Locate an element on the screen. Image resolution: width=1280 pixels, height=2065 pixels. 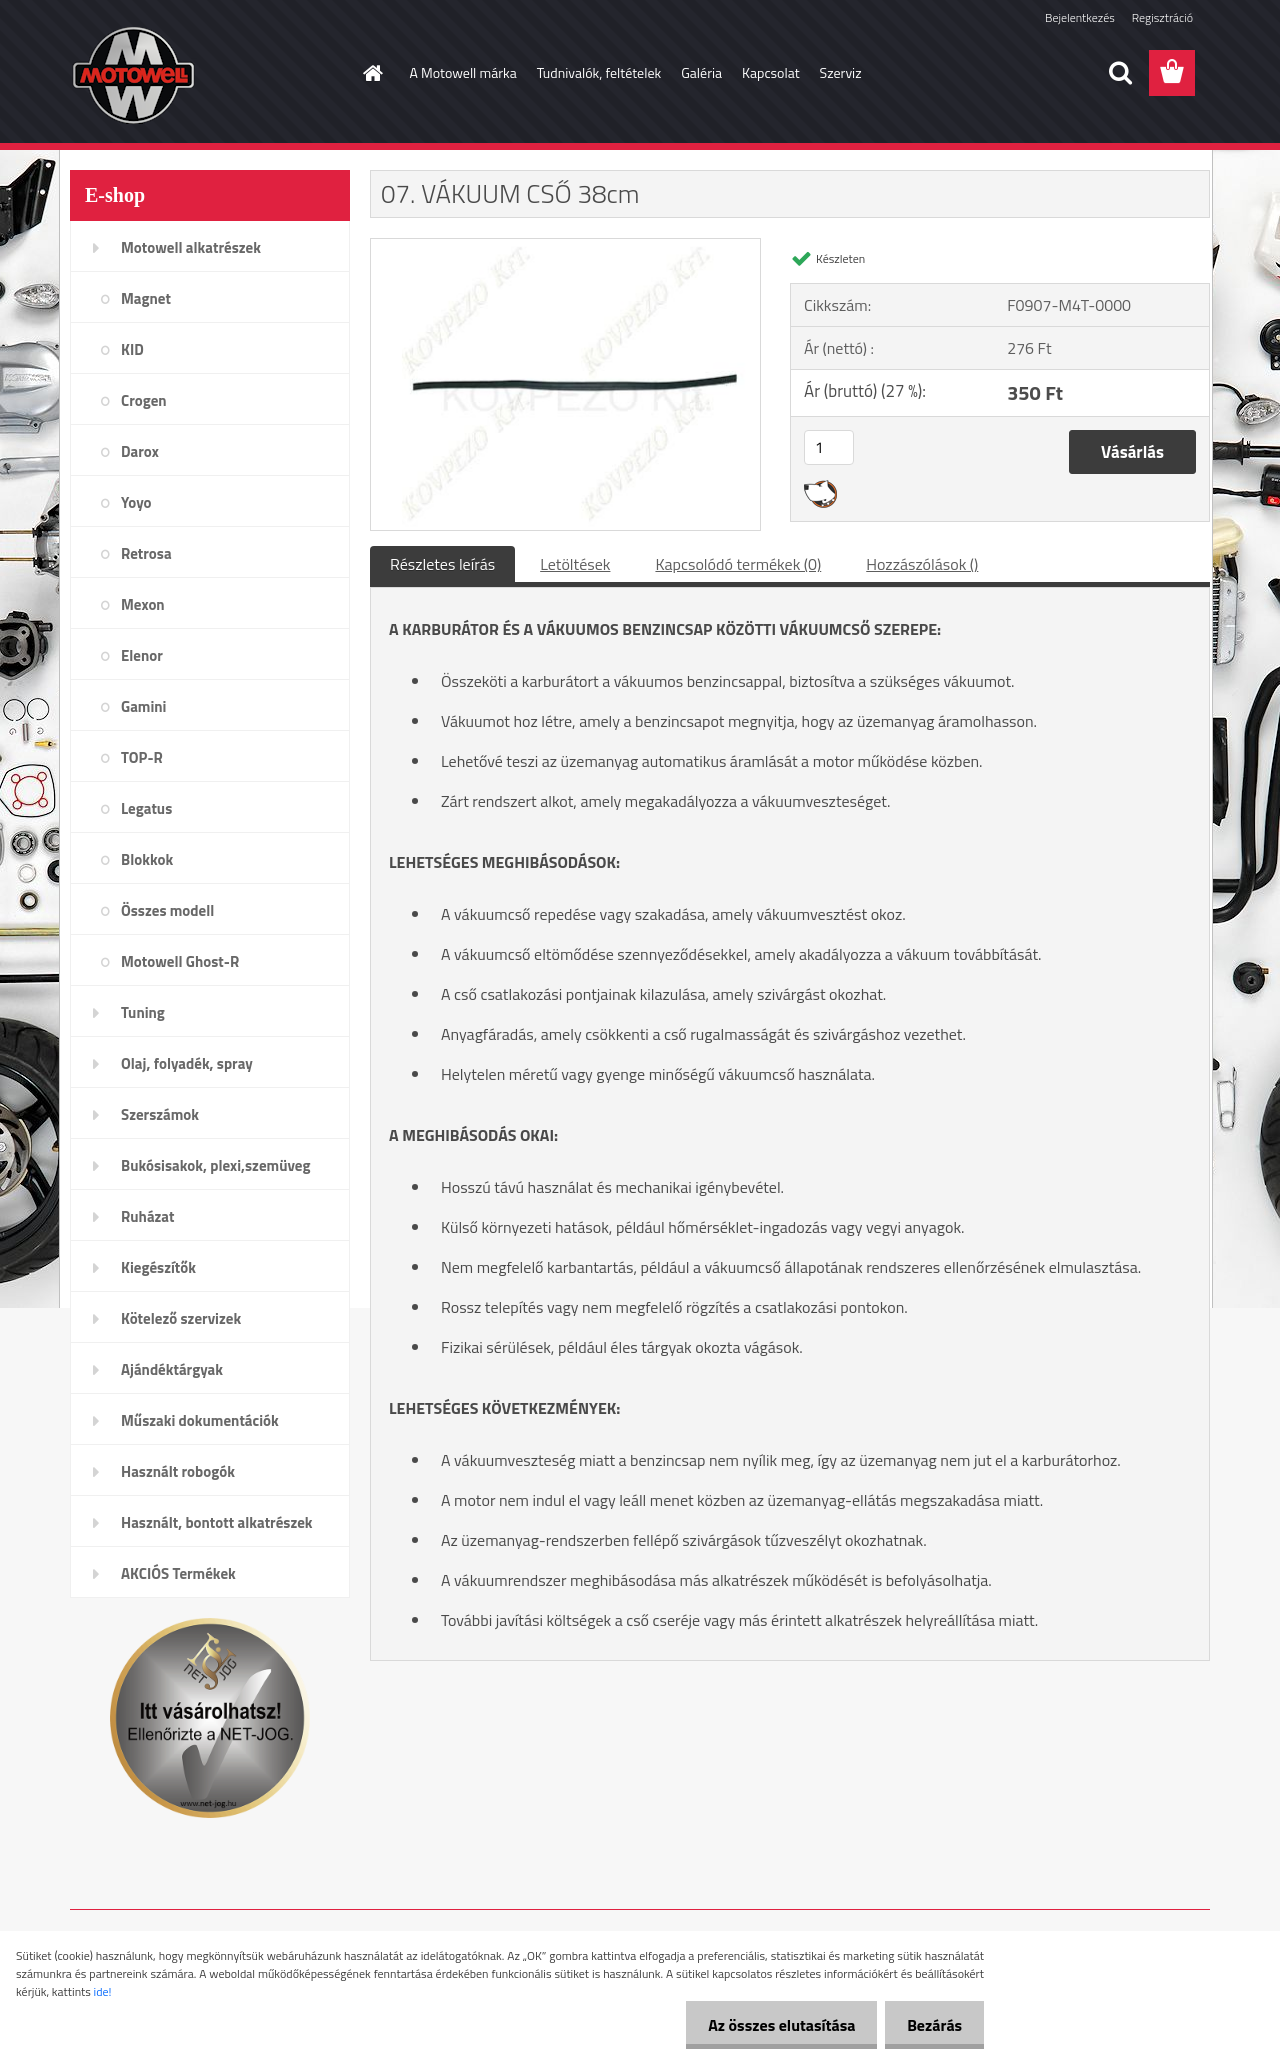
Részletes leírás is located at coordinates (442, 564).